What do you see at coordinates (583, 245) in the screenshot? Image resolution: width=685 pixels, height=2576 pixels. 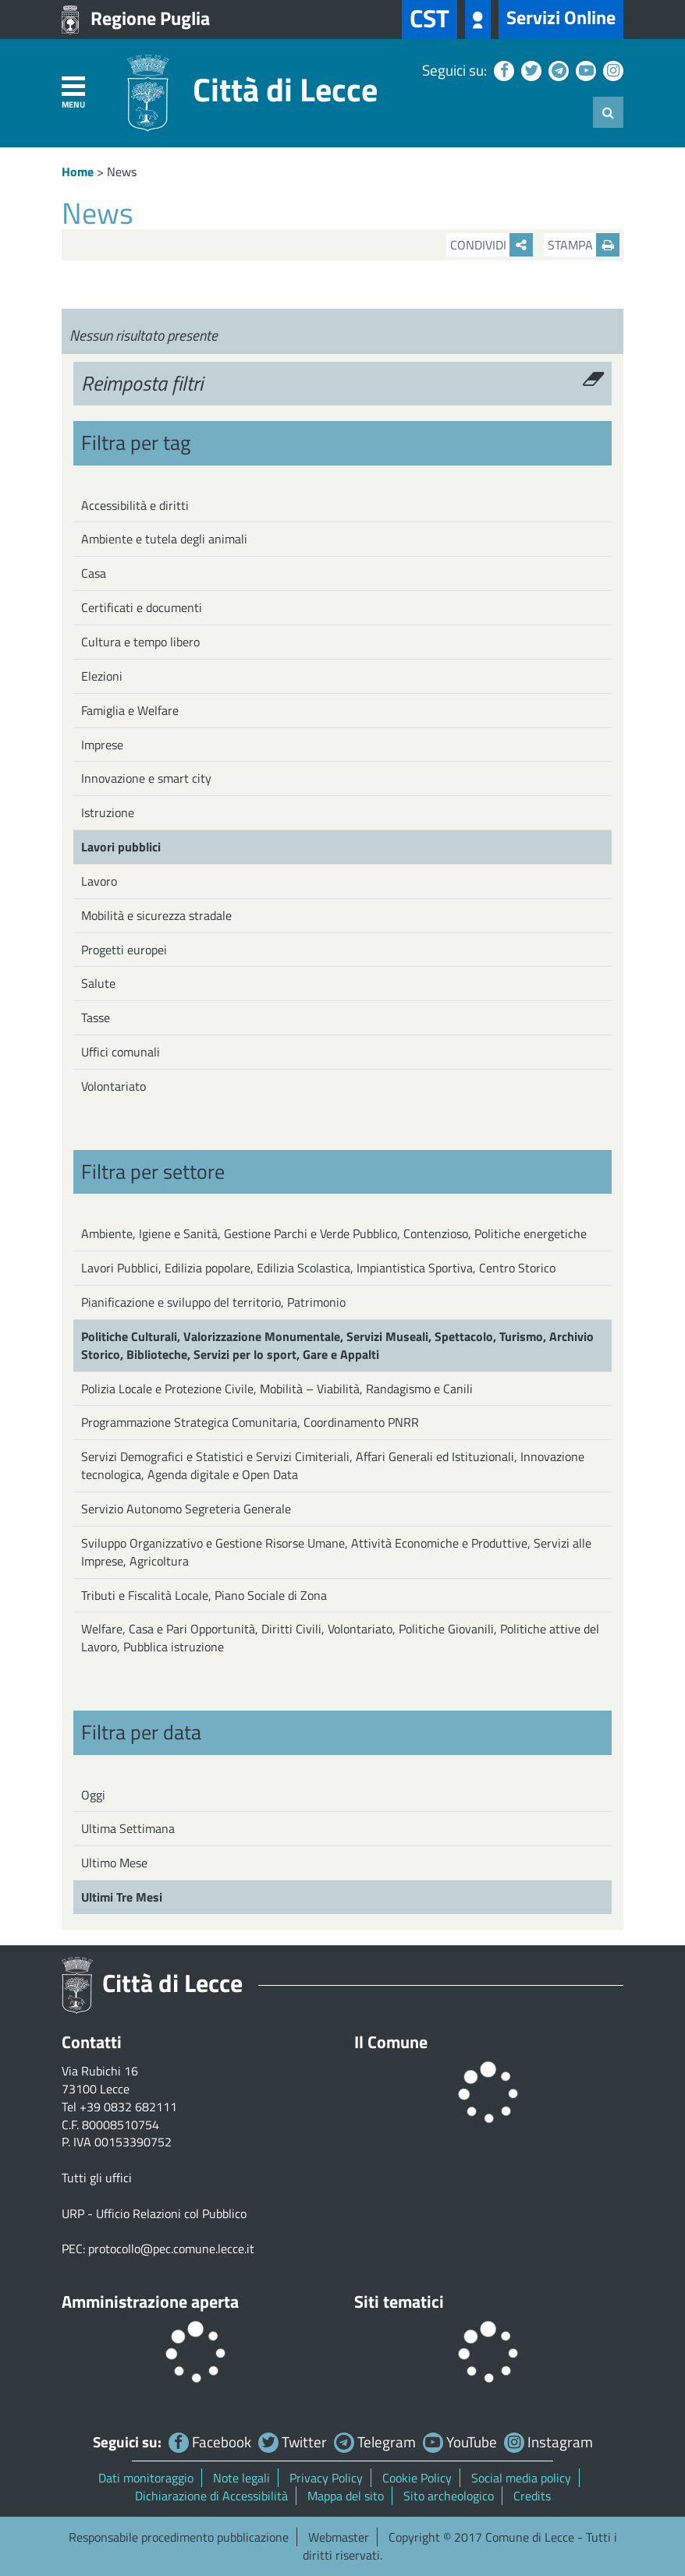 I see `Stampa` at bounding box center [583, 245].